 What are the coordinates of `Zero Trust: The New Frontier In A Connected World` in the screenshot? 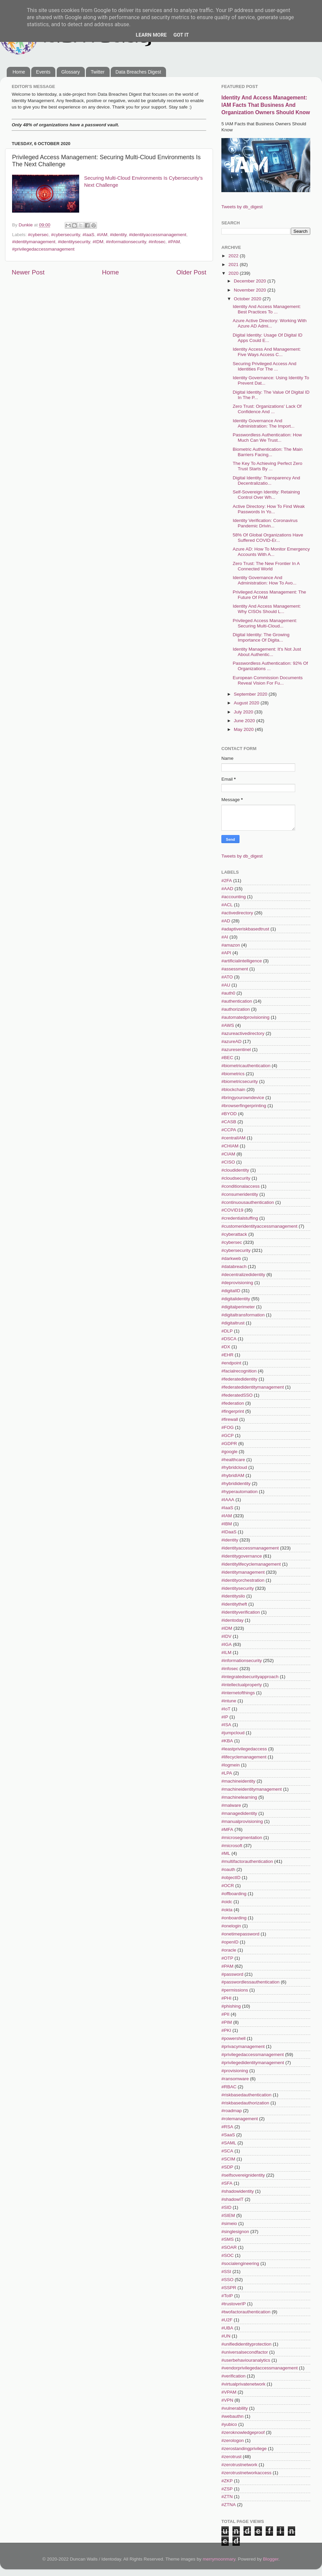 It's located at (266, 566).